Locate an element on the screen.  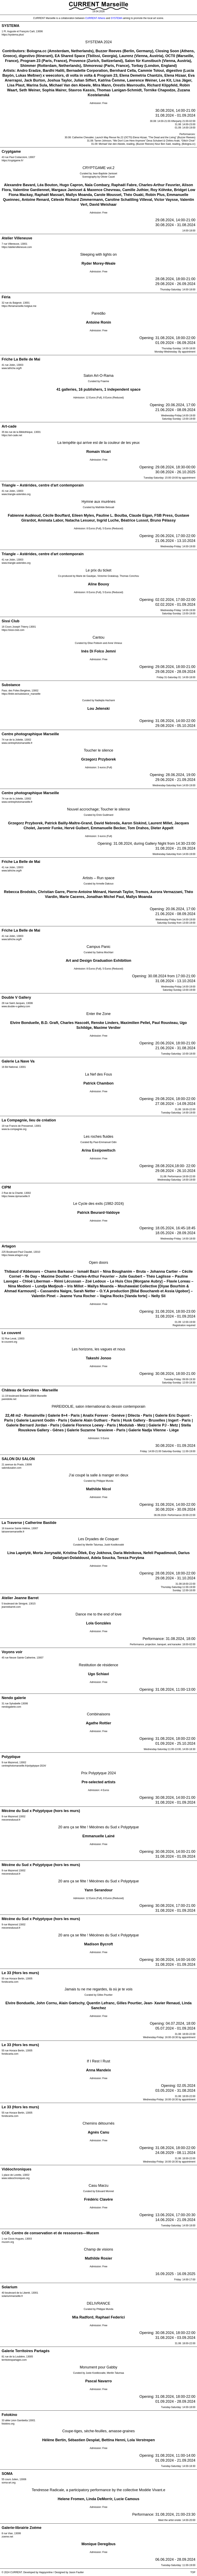
www.la-compagnie.org is located at coordinates (14, 1129).